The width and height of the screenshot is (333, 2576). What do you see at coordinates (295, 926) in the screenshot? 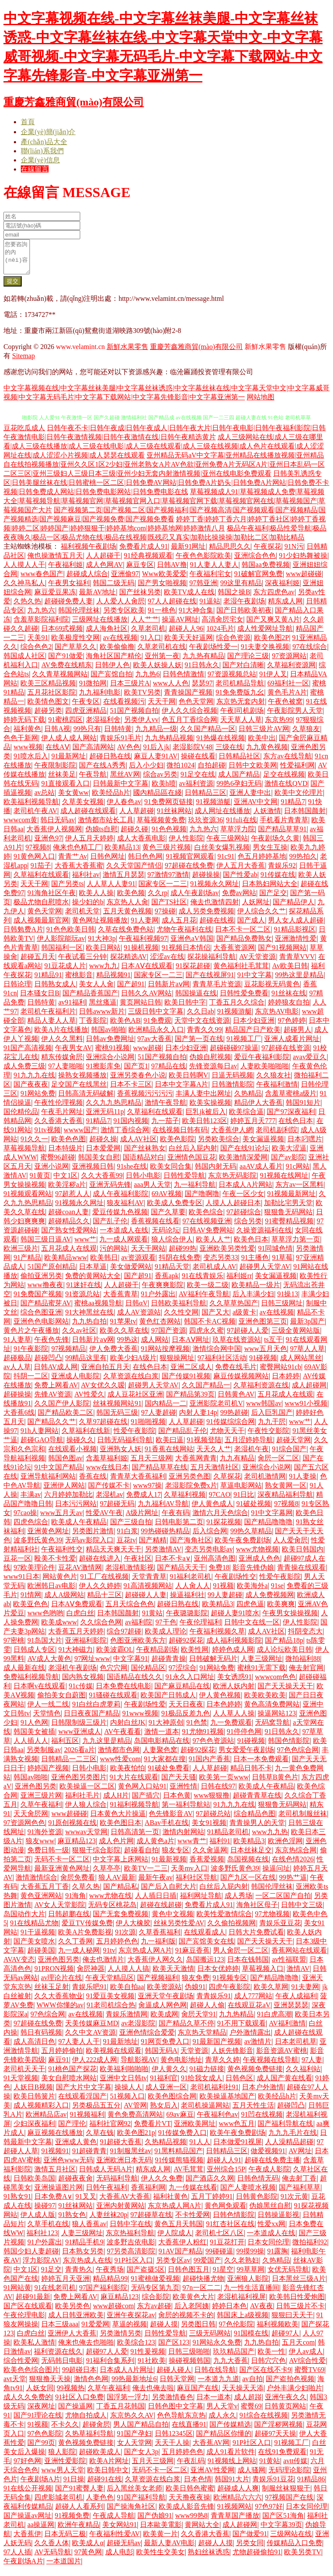
I see `男人女人成人超碰` at bounding box center [295, 926].